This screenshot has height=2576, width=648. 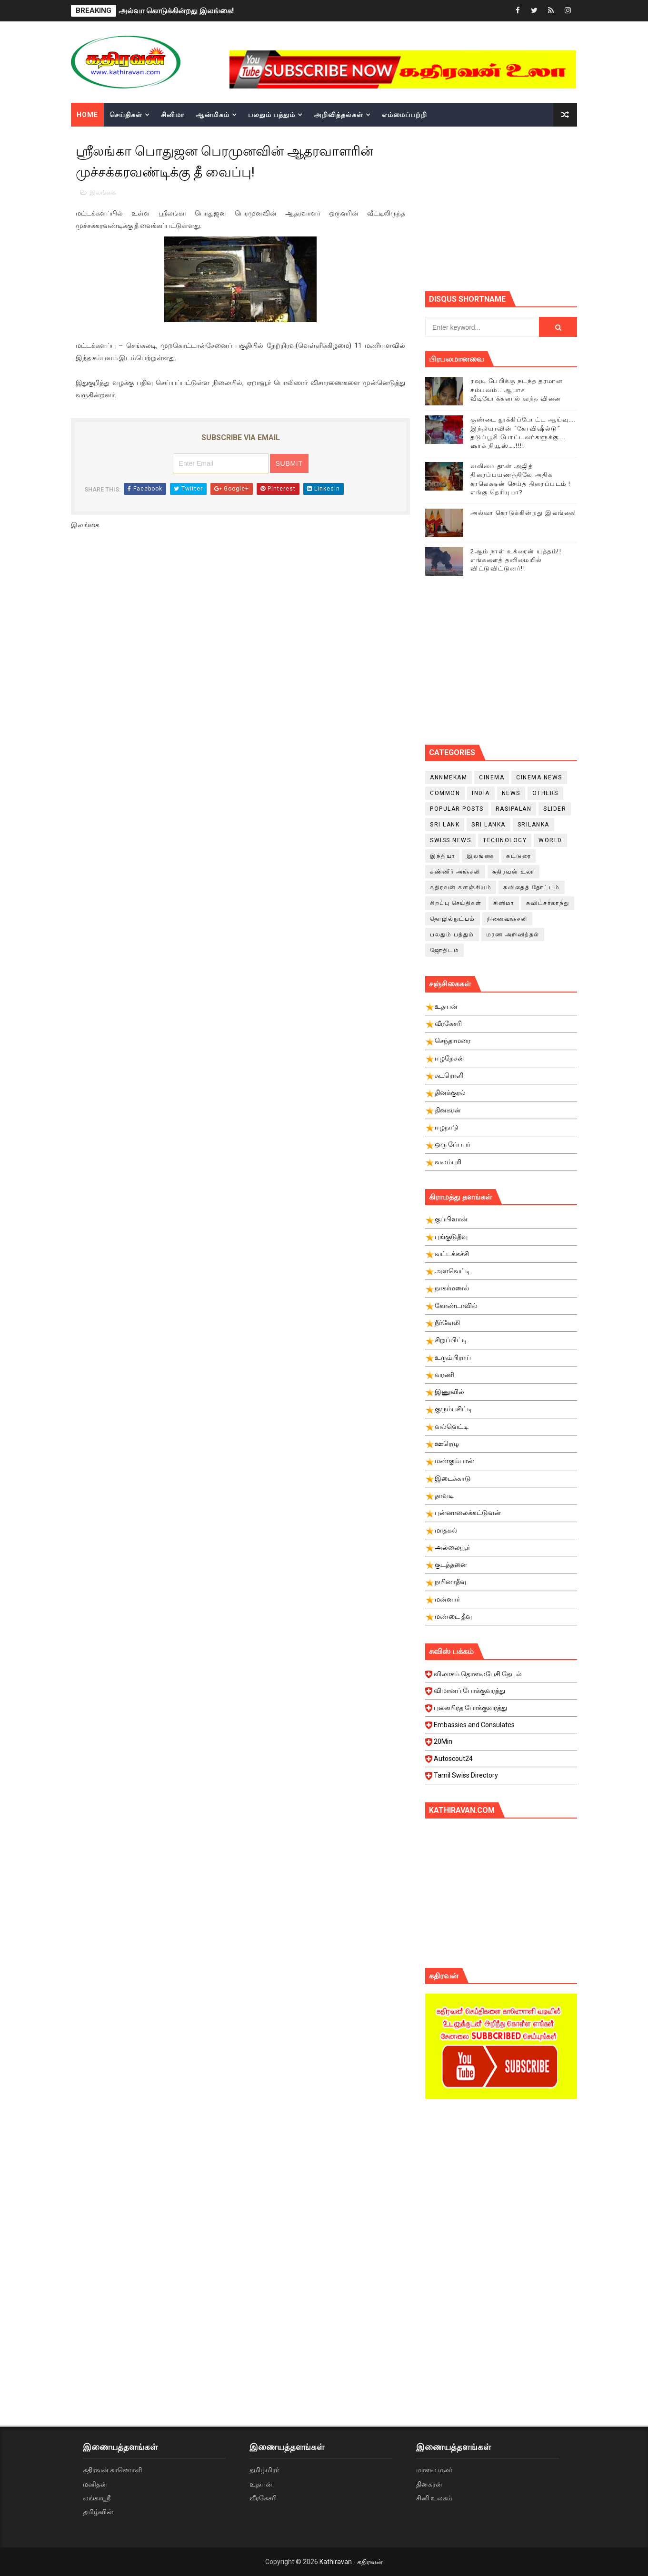 I want to click on மனிதன், so click(x=95, y=2484).